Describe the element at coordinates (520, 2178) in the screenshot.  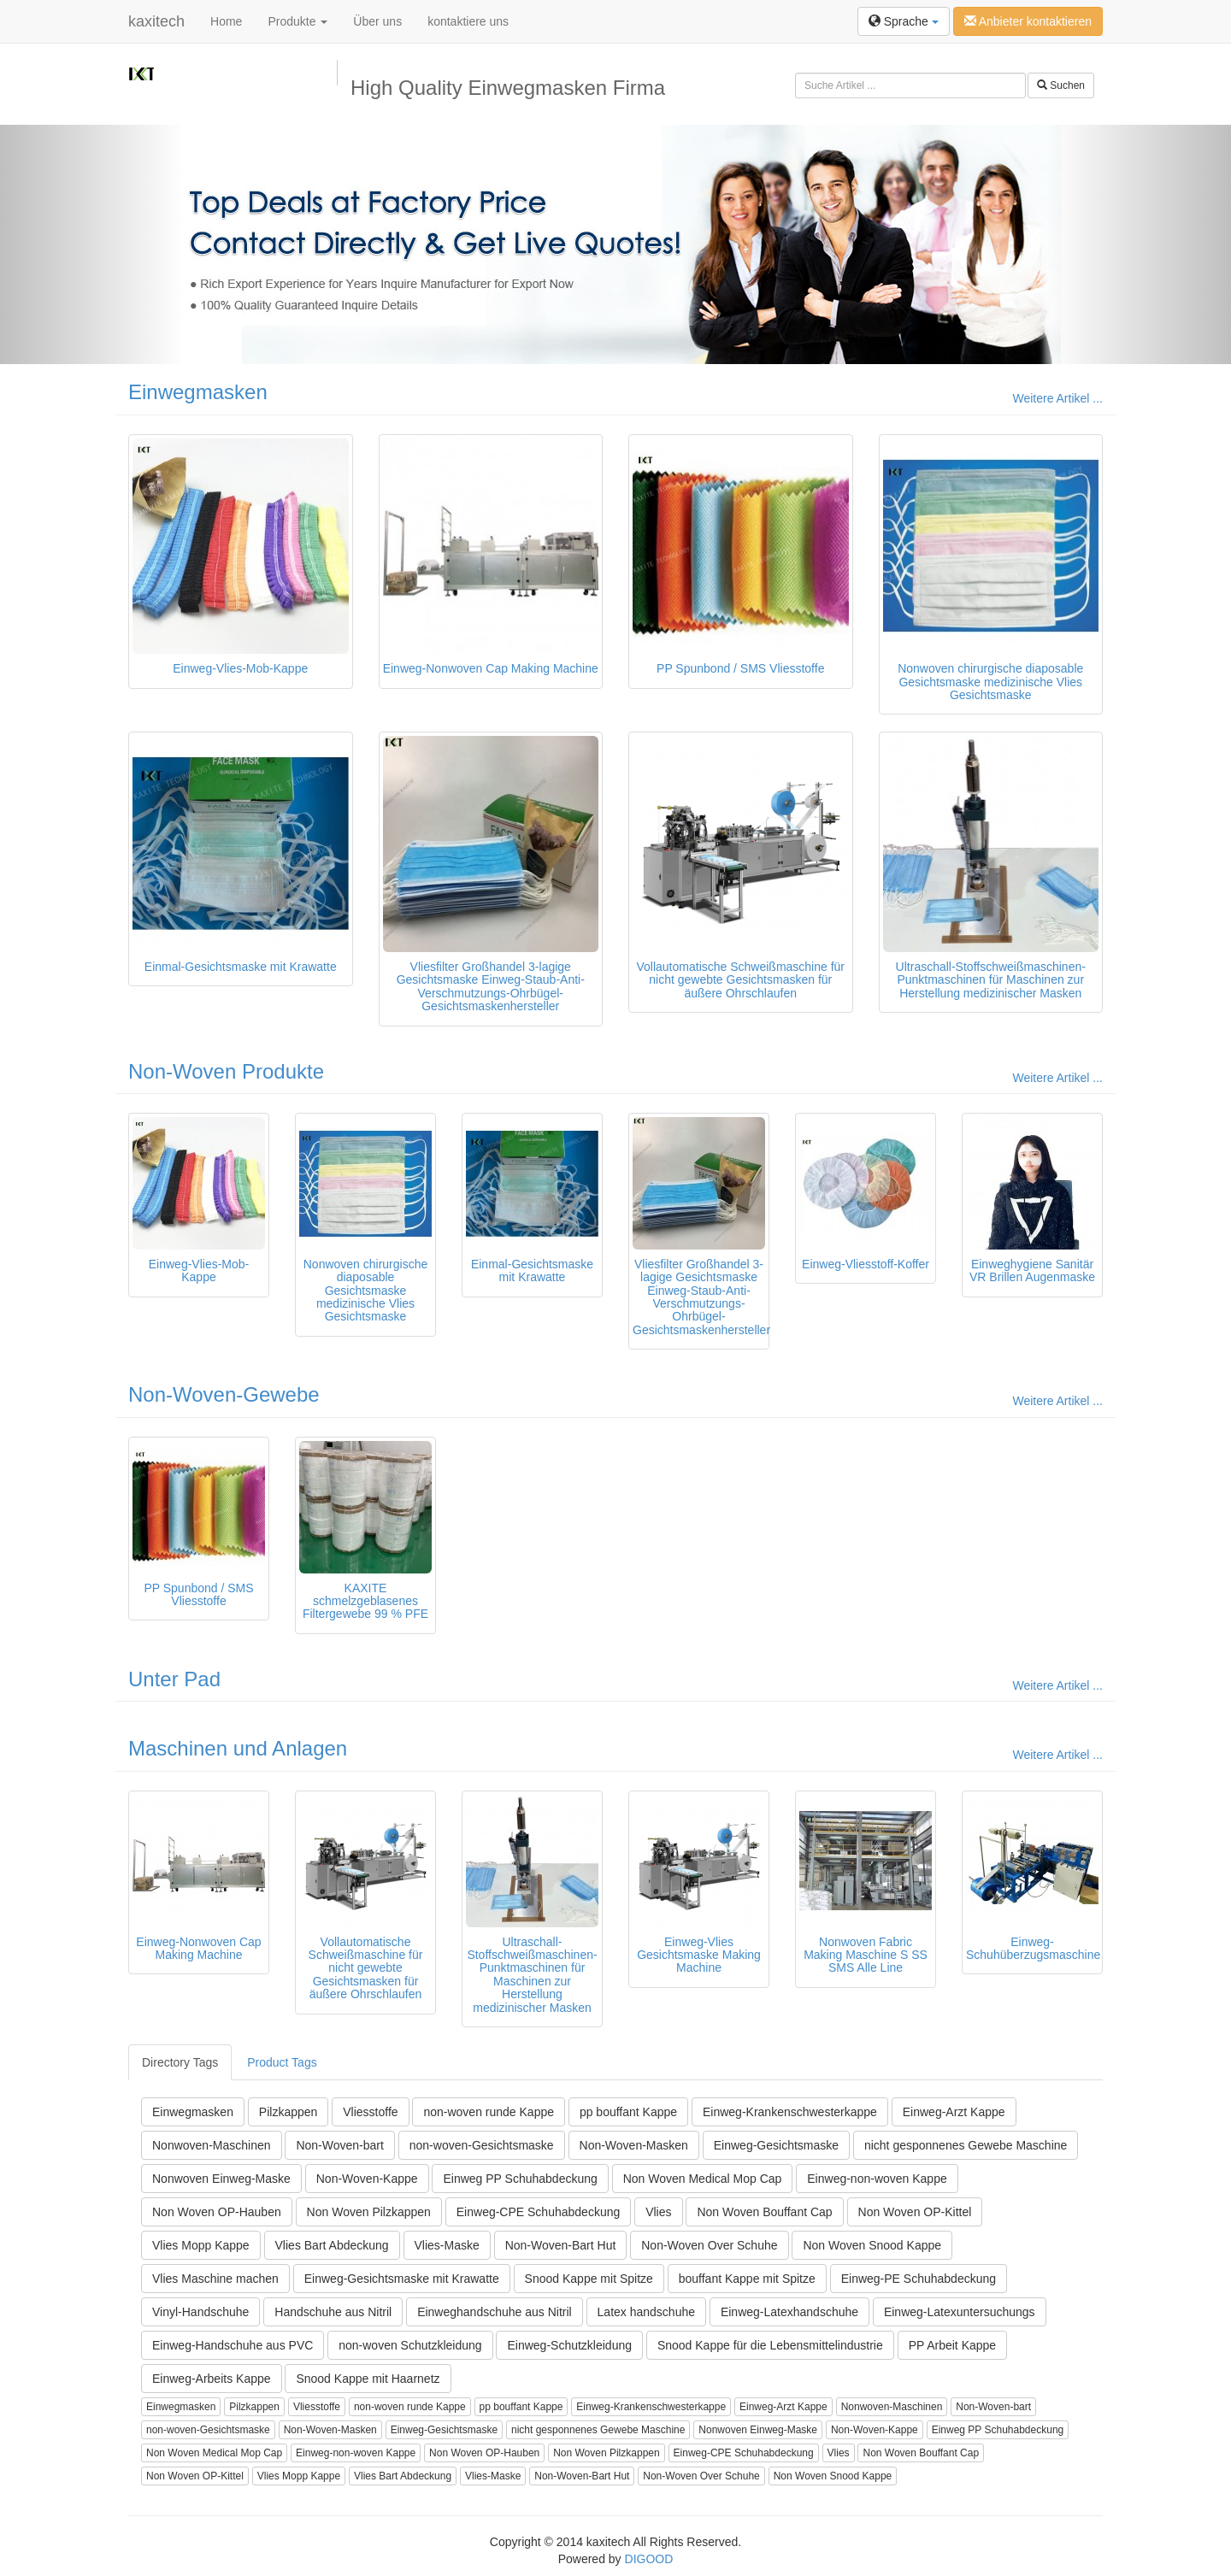
I see `Einweg PP Schuhabdeckung` at that location.